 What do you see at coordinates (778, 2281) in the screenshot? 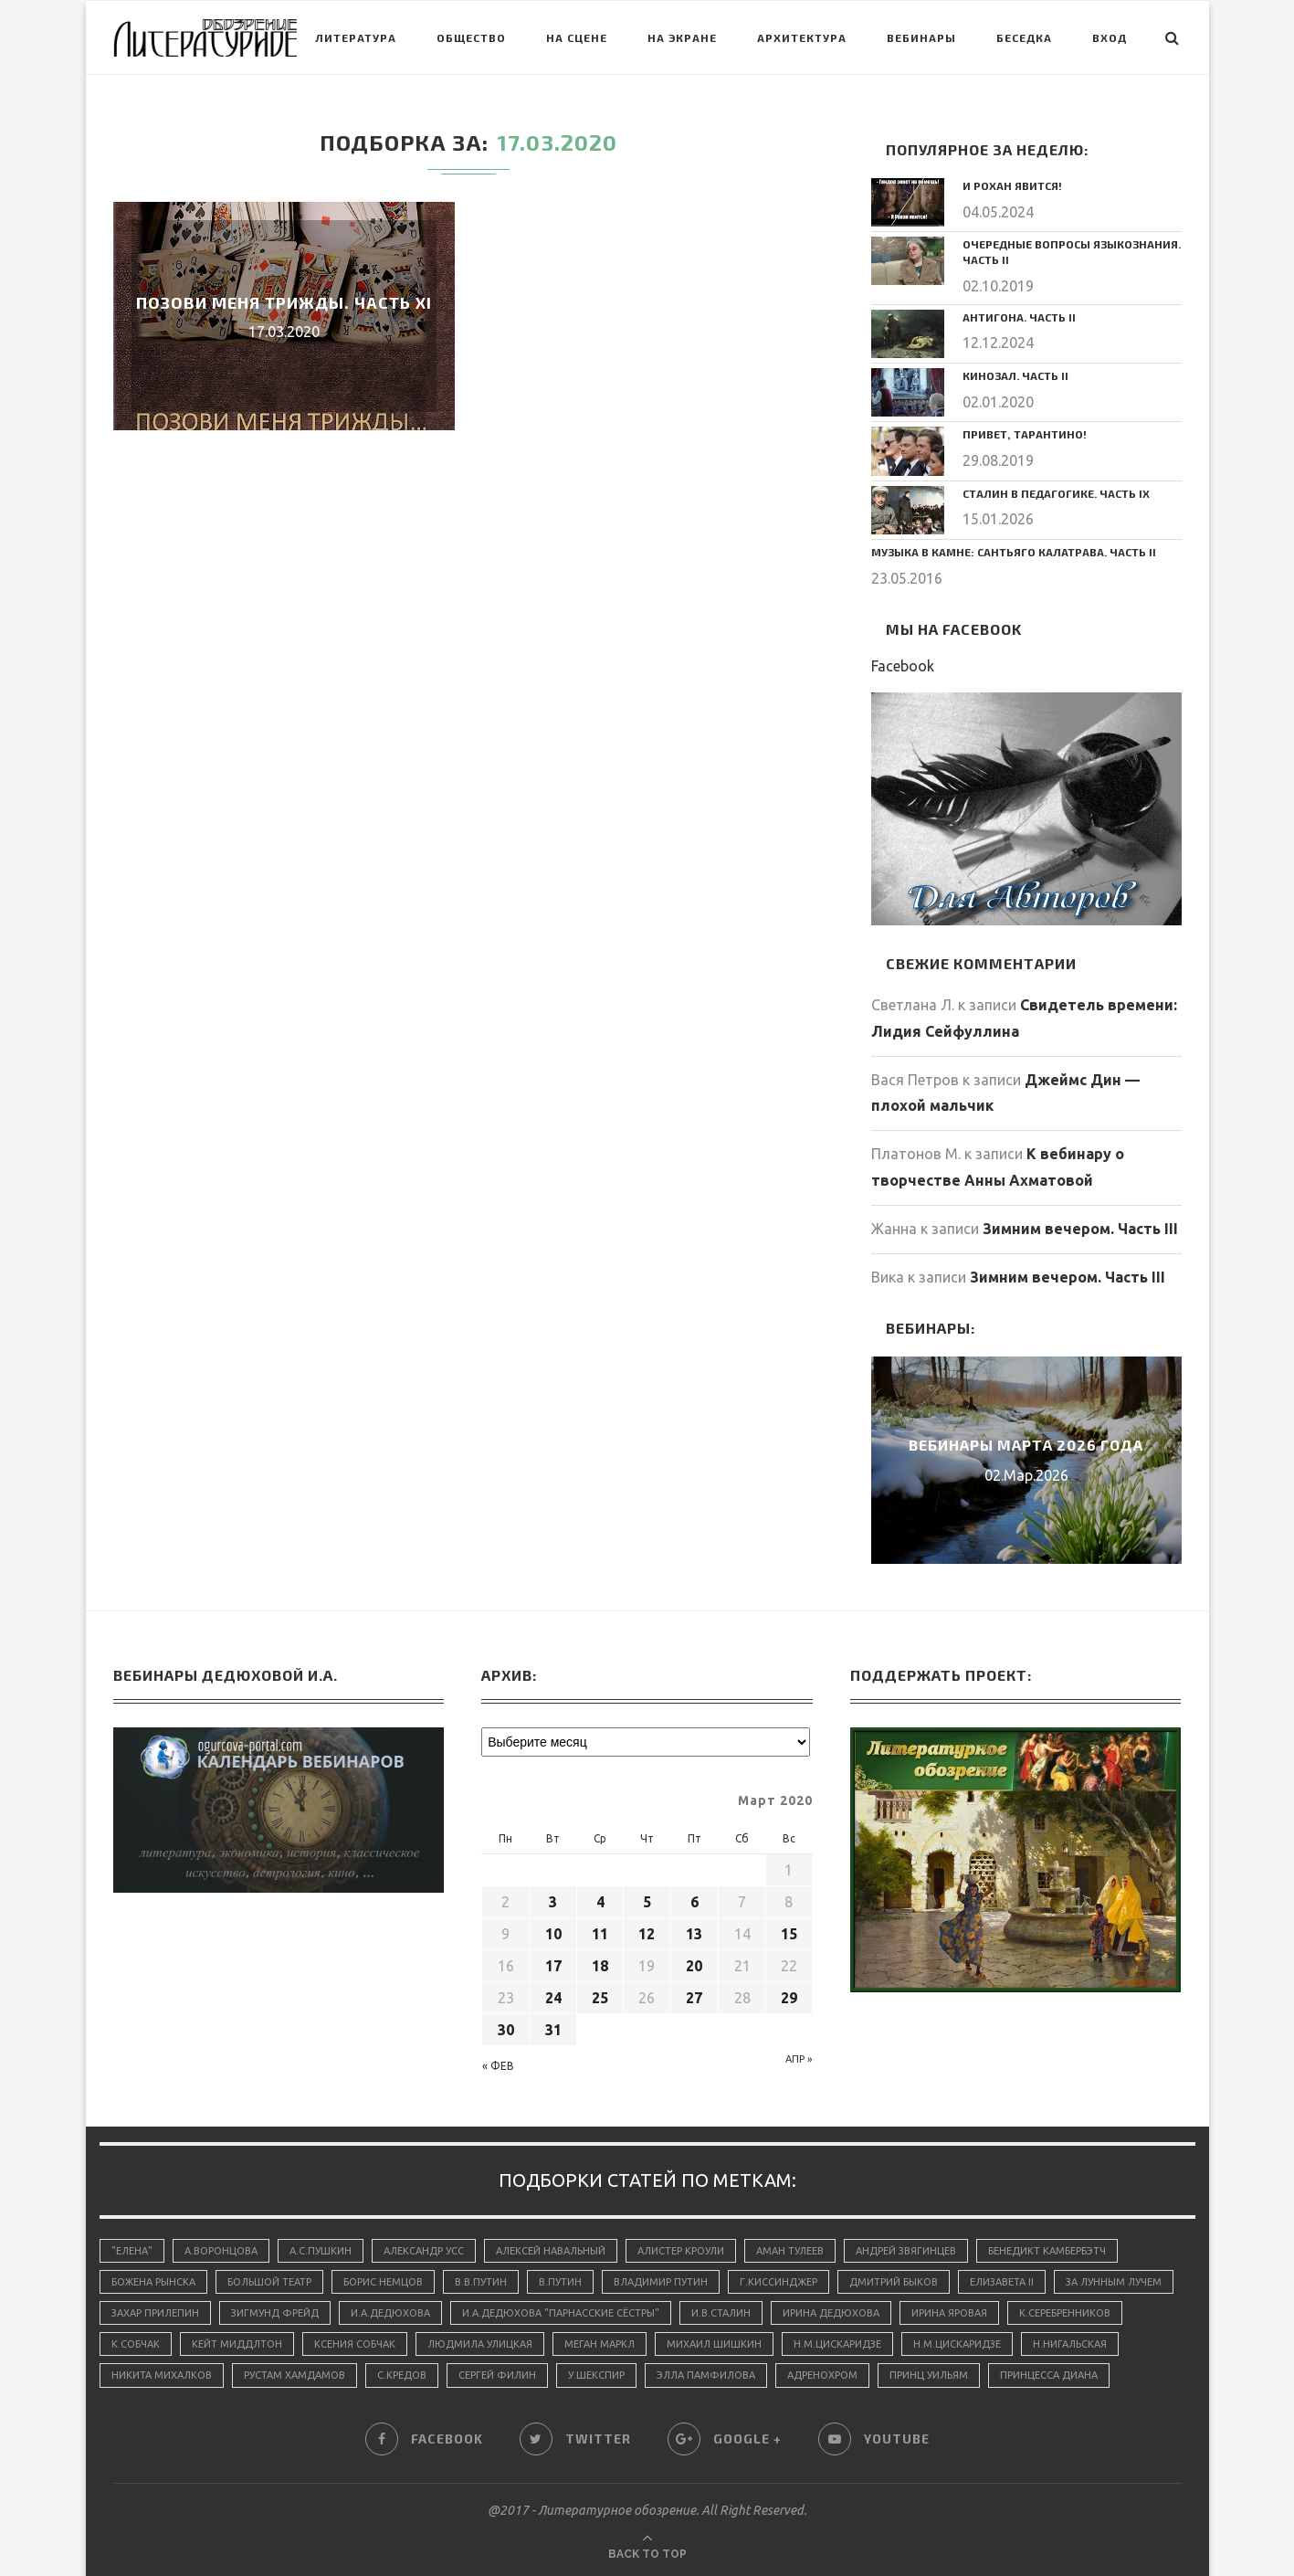
I see `Г.Киссинджер` at bounding box center [778, 2281].